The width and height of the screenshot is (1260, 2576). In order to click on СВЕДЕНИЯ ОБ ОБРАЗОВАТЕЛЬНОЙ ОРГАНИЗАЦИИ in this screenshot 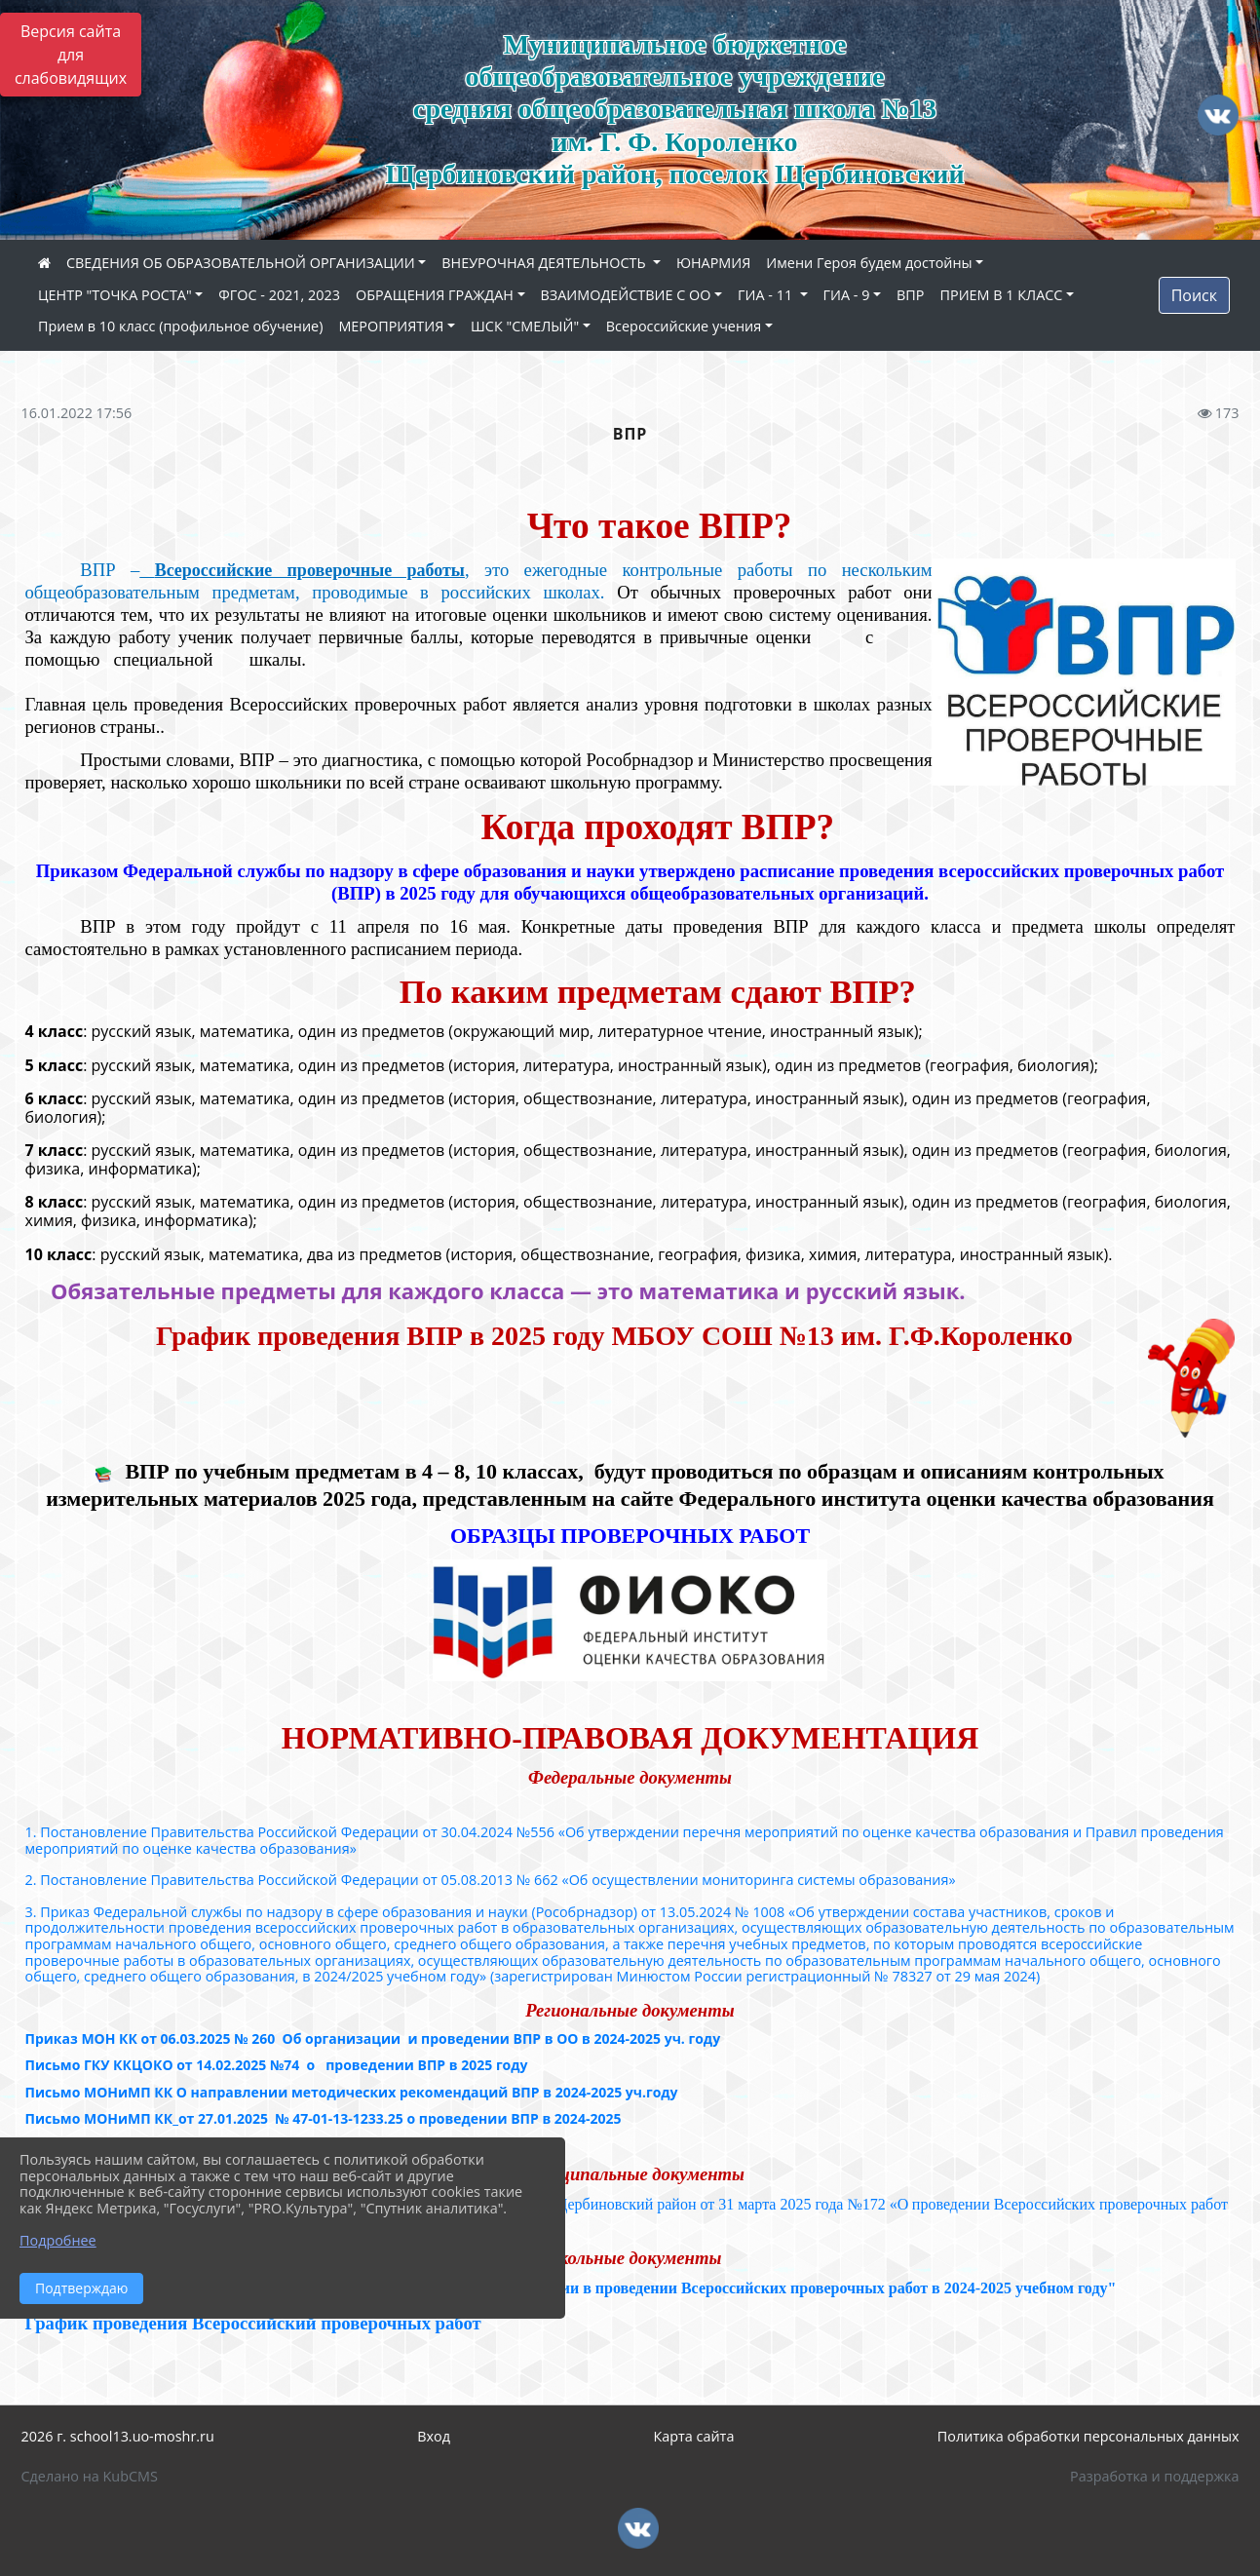, I will do `click(240, 262)`.